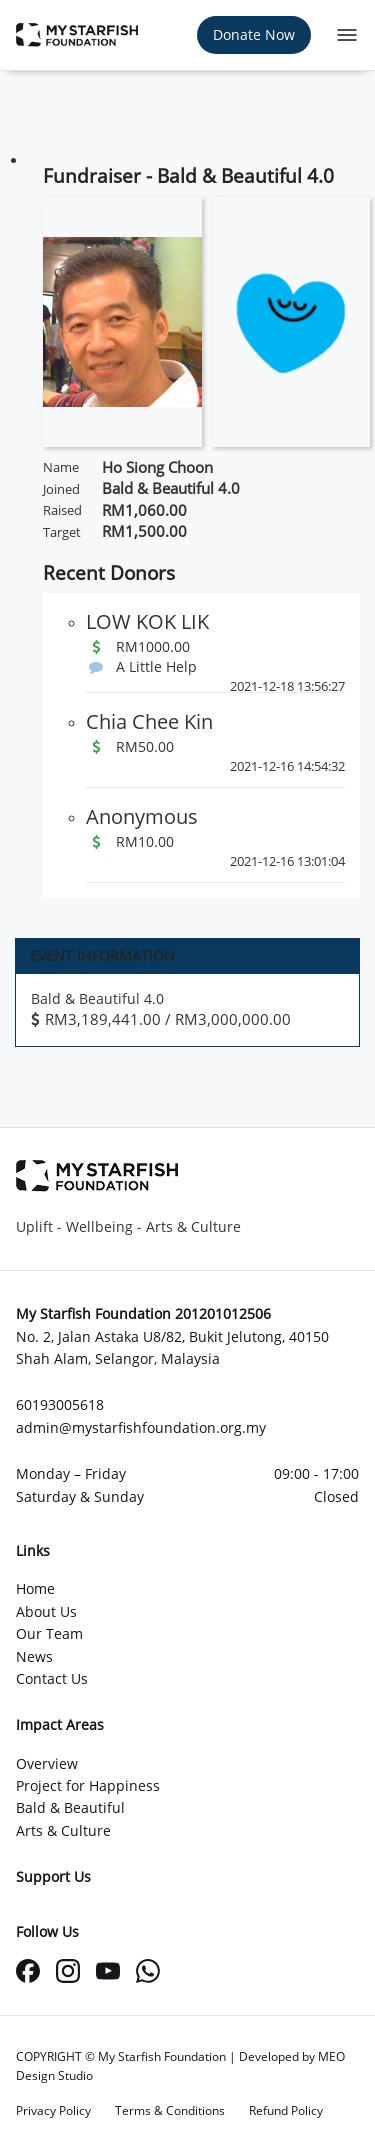 This screenshot has height=2152, width=375. Describe the element at coordinates (88, 1785) in the screenshot. I see `Project for Happiness` at that location.